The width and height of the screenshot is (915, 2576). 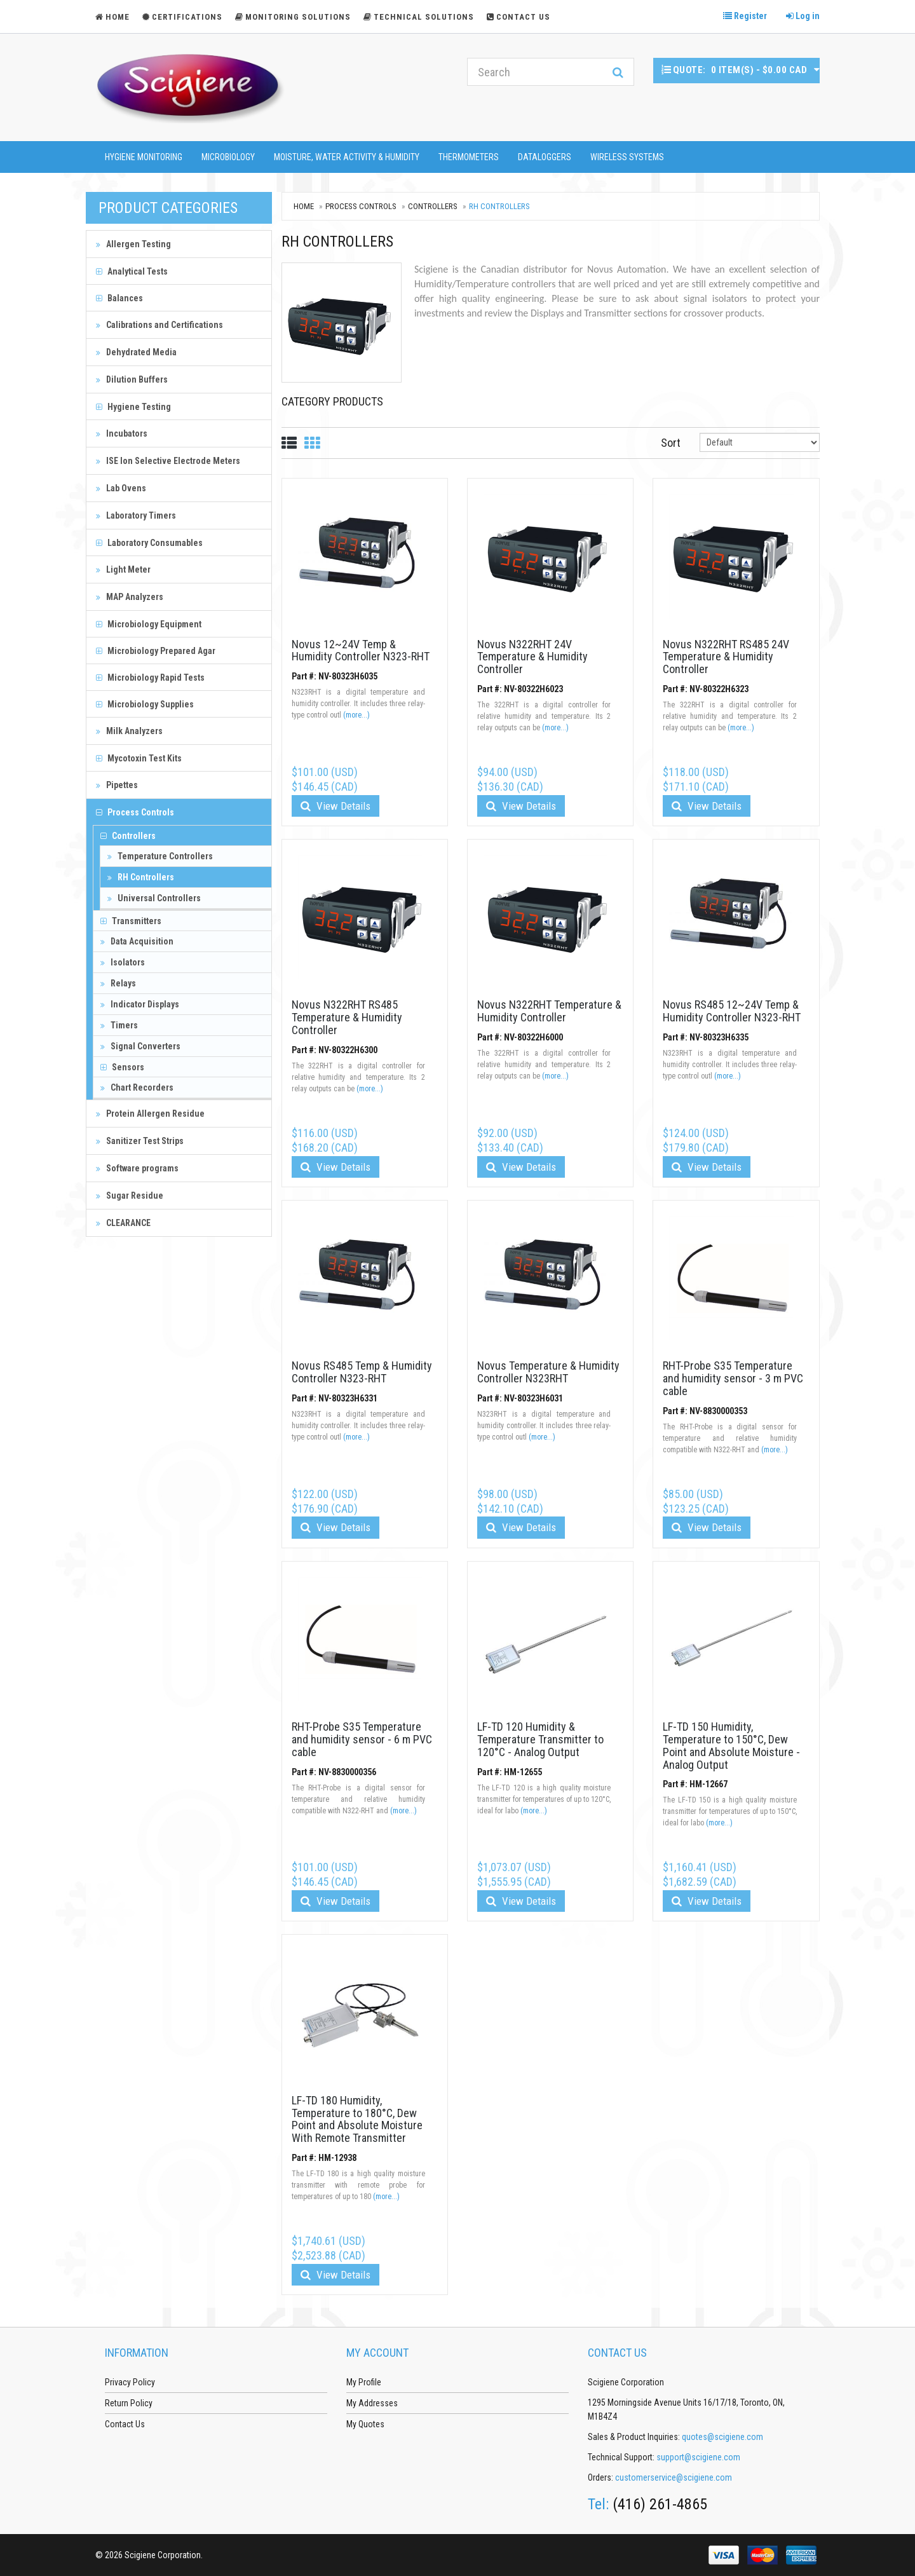 What do you see at coordinates (372, 2403) in the screenshot?
I see `My Addresses` at bounding box center [372, 2403].